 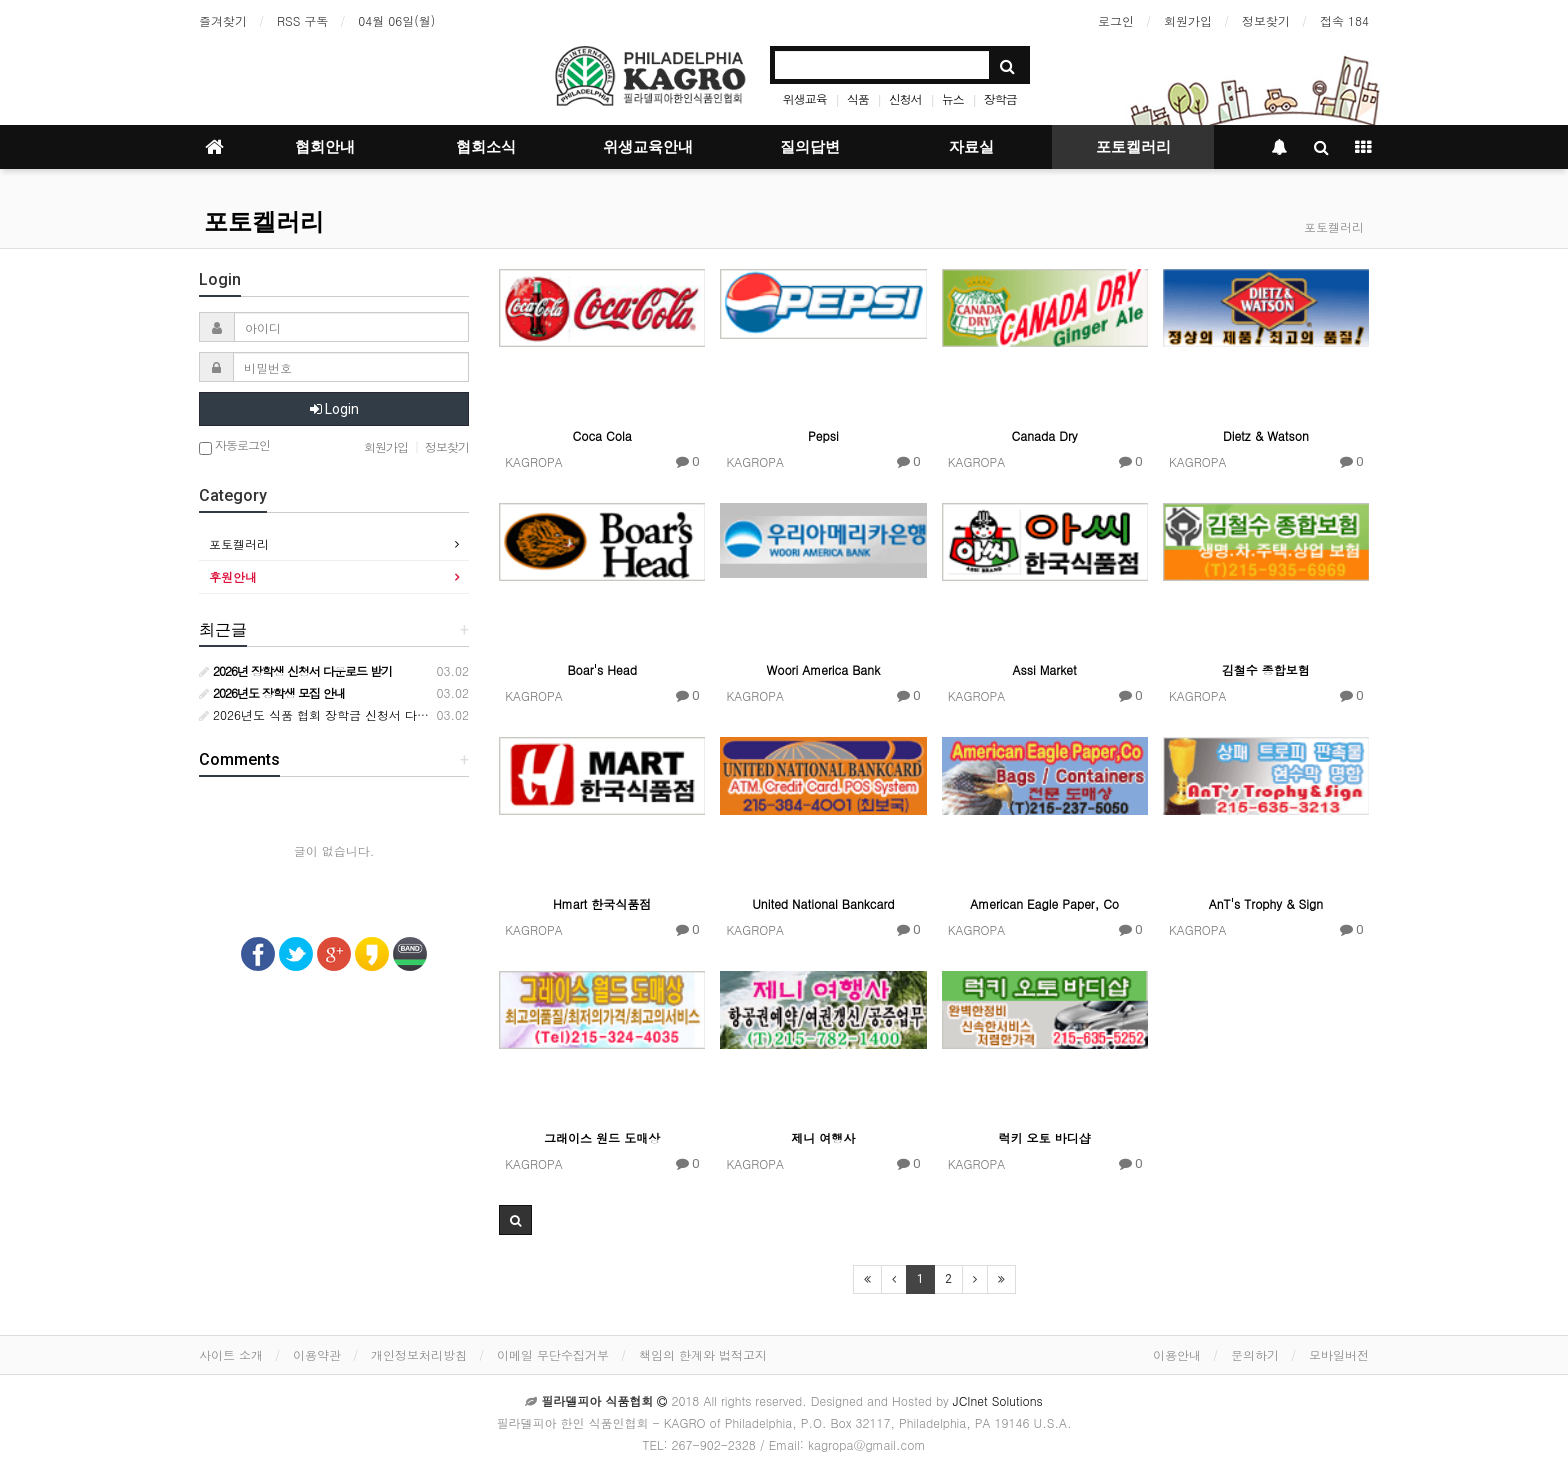 I want to click on Assi Market, so click(x=1045, y=669).